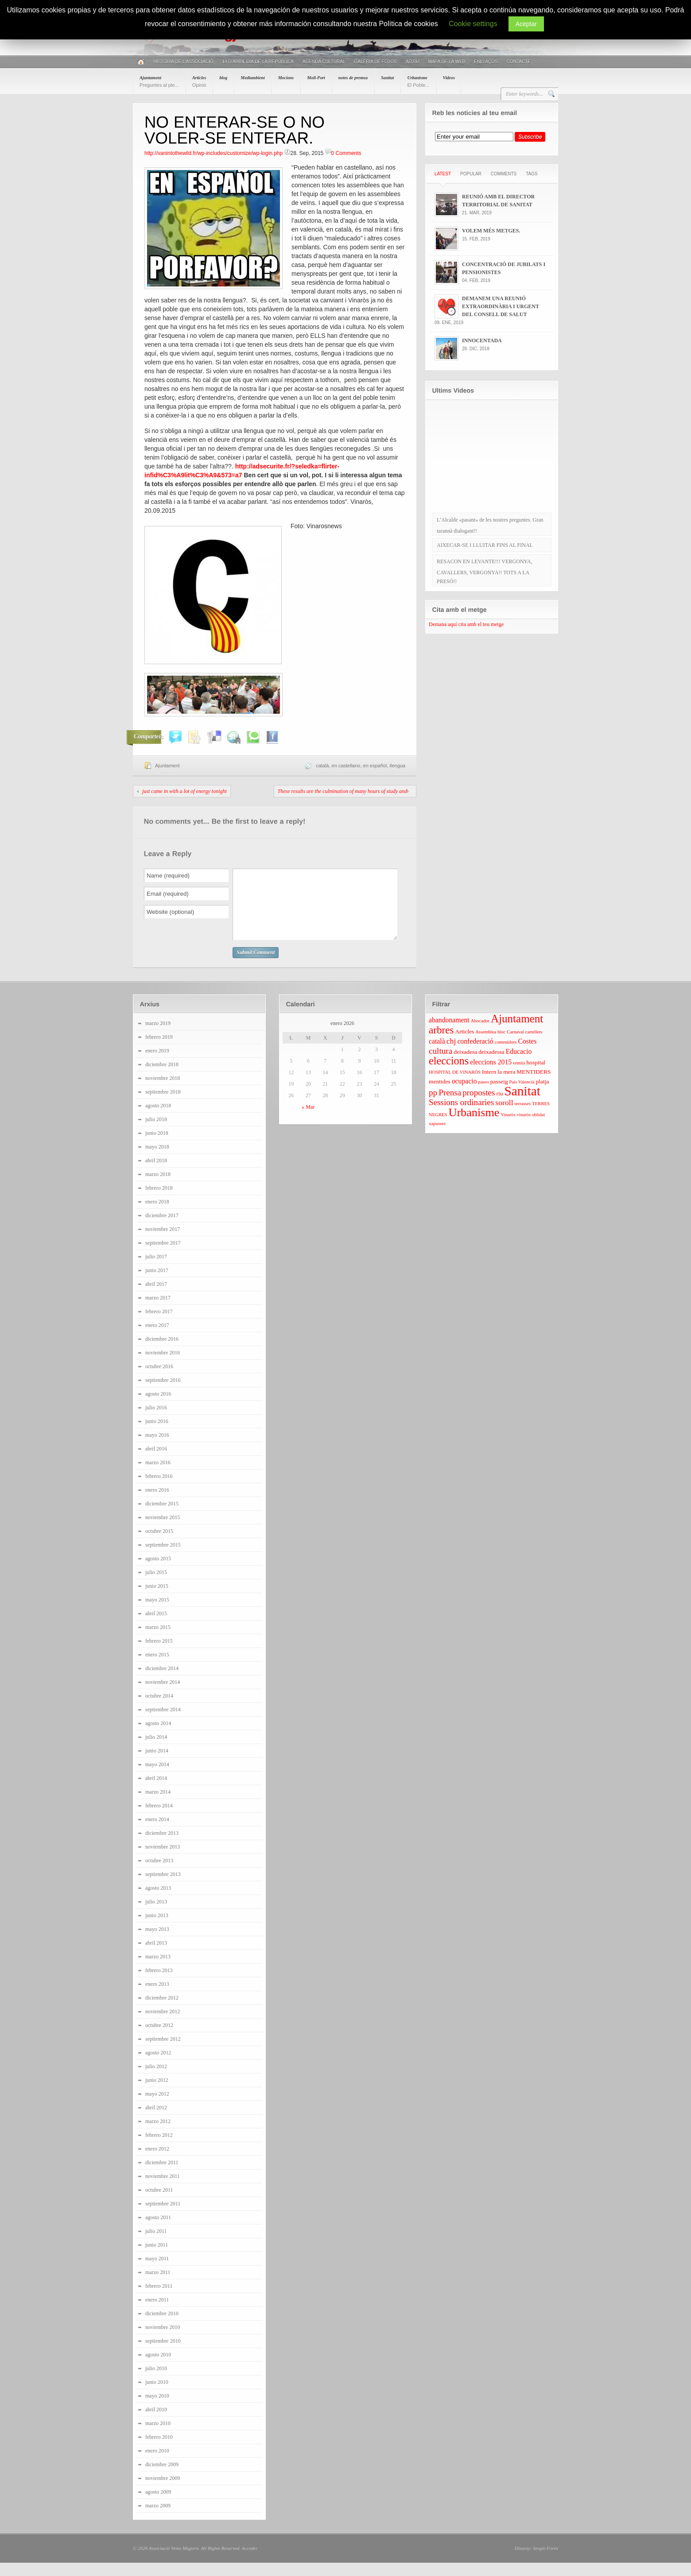 This screenshot has width=691, height=2576. Describe the element at coordinates (156, 2423) in the screenshot. I see `abril 2010` at that location.